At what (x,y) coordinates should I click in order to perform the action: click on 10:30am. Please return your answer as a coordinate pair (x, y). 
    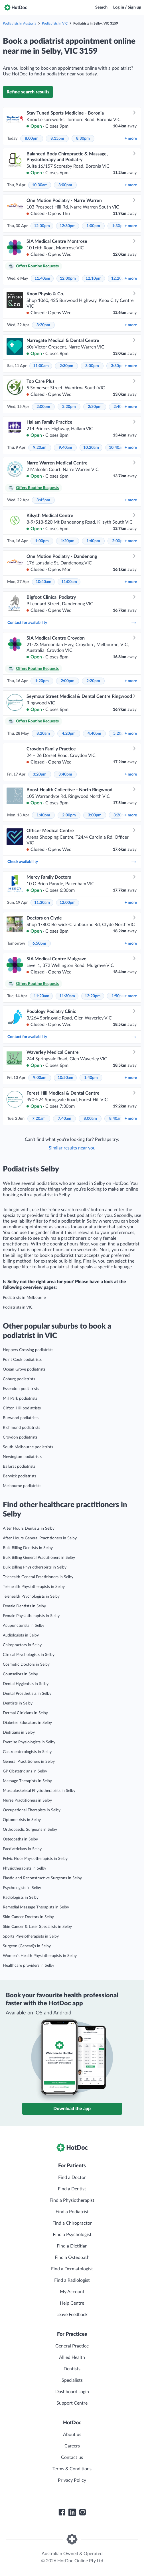
    Looking at the image, I should click on (40, 185).